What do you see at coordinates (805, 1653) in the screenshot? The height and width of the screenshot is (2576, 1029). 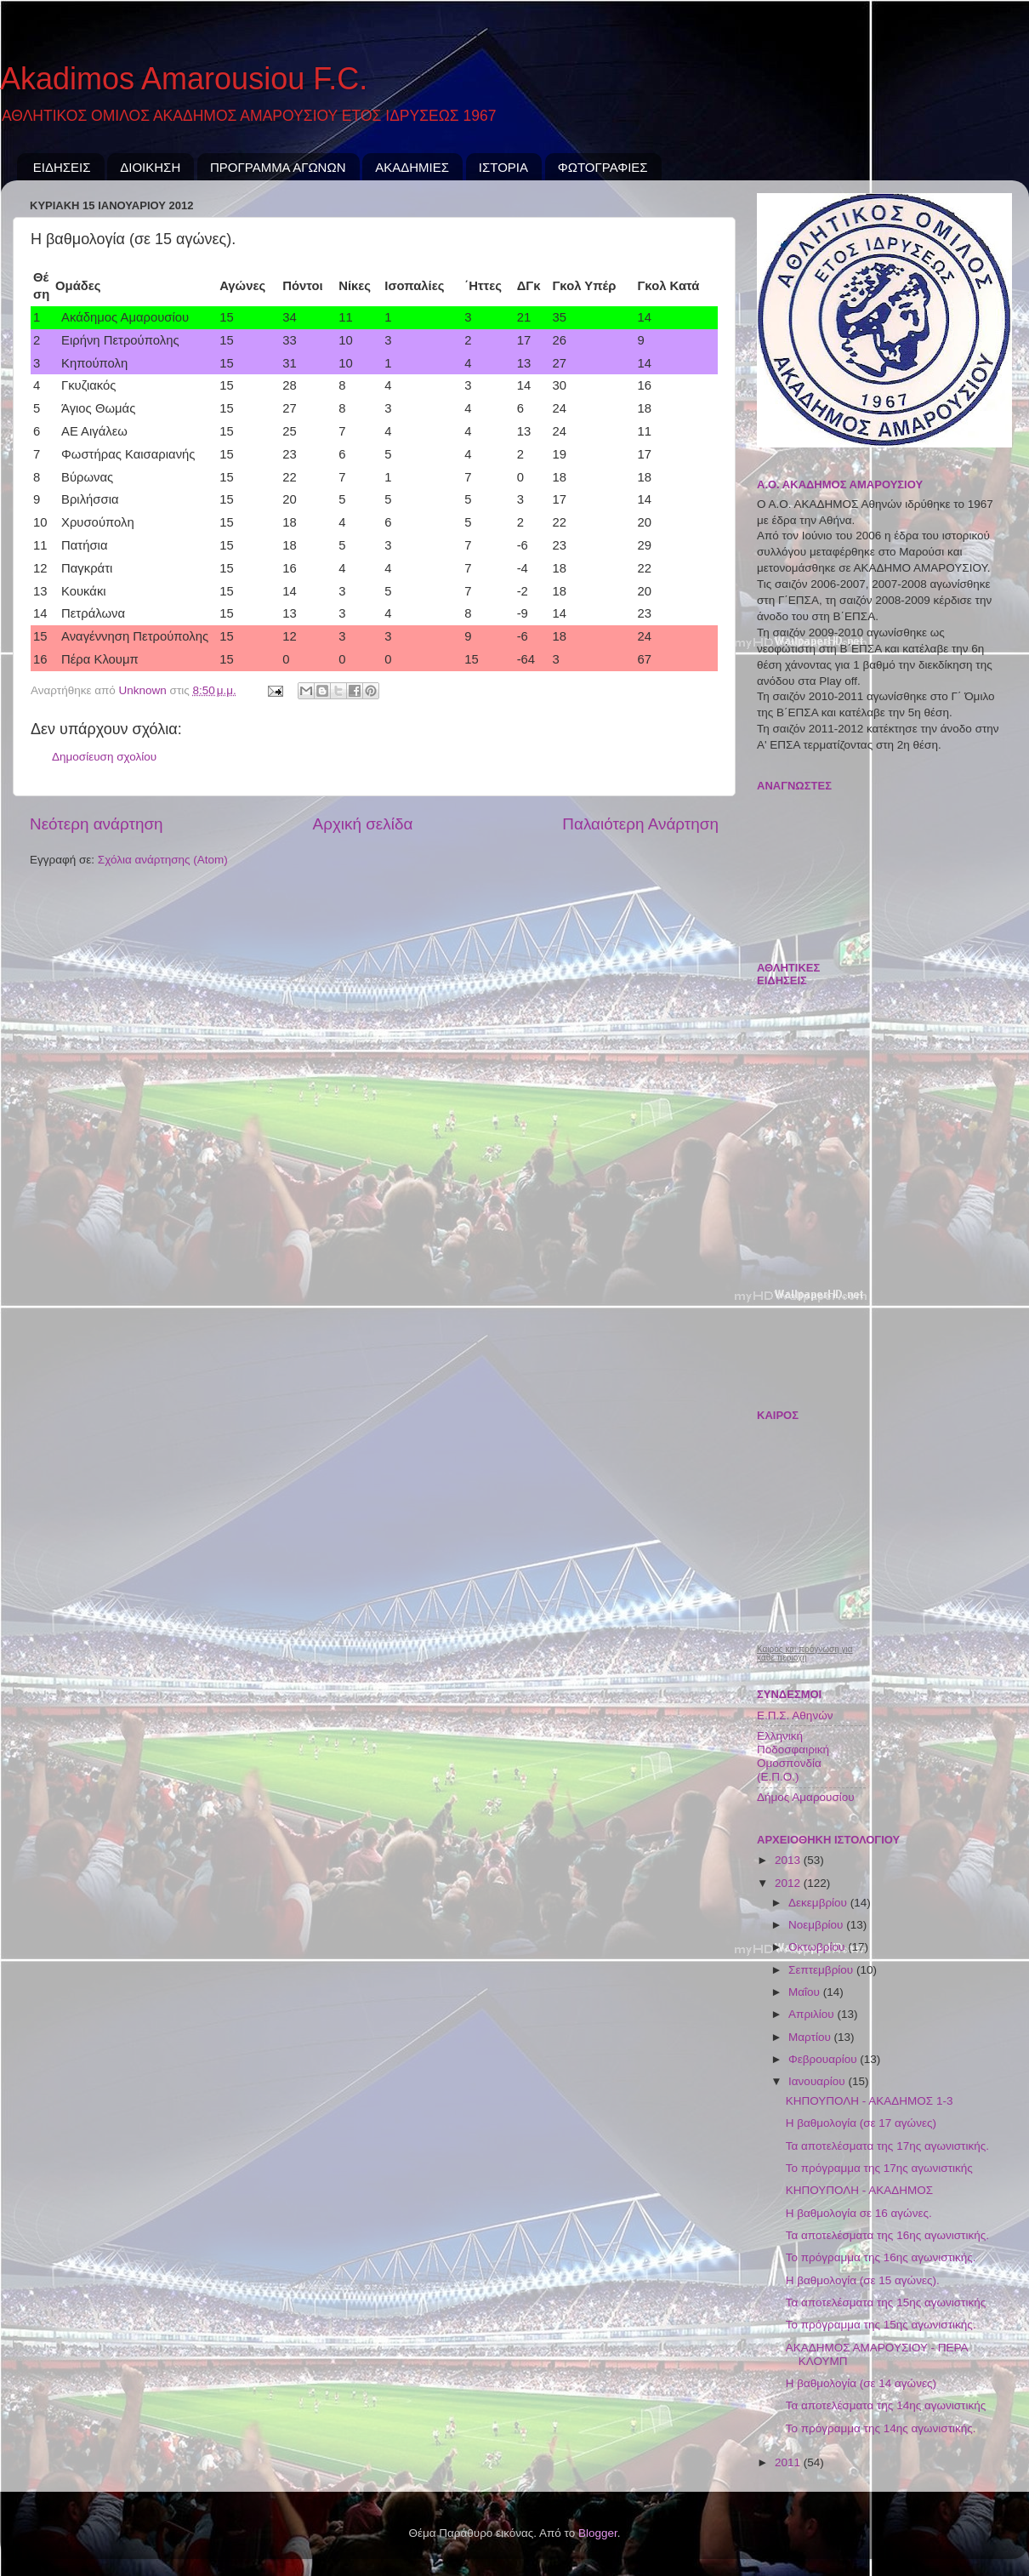 I see `Καιρός και πρόγνωση για κάθε περιοχή` at bounding box center [805, 1653].